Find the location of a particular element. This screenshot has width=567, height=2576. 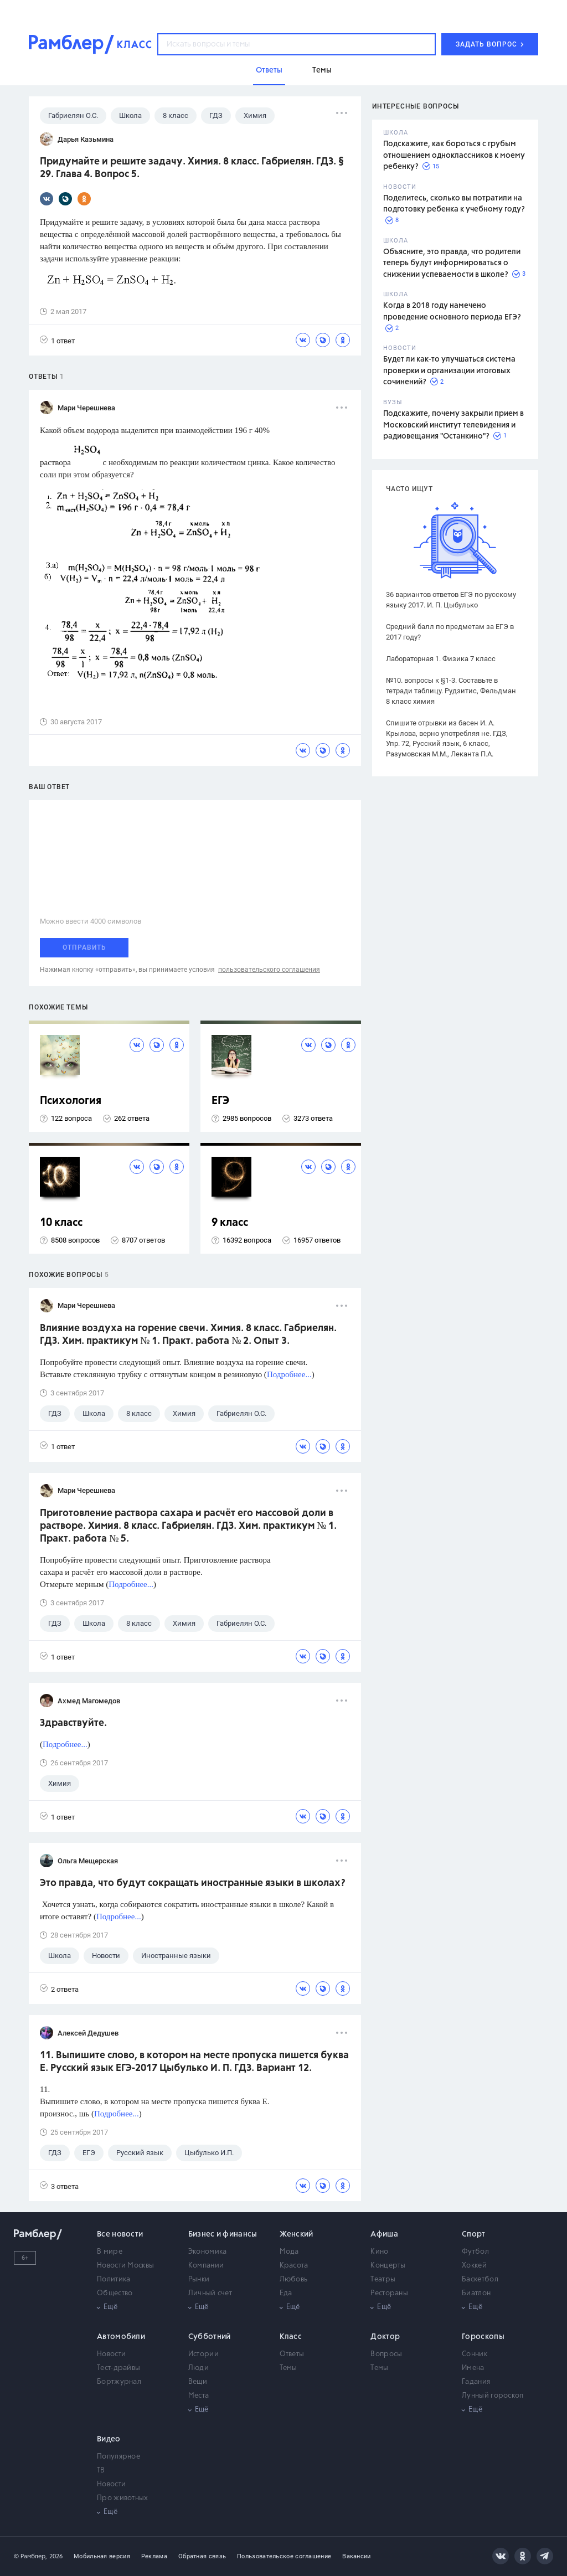

Класс is located at coordinates (291, 2337).